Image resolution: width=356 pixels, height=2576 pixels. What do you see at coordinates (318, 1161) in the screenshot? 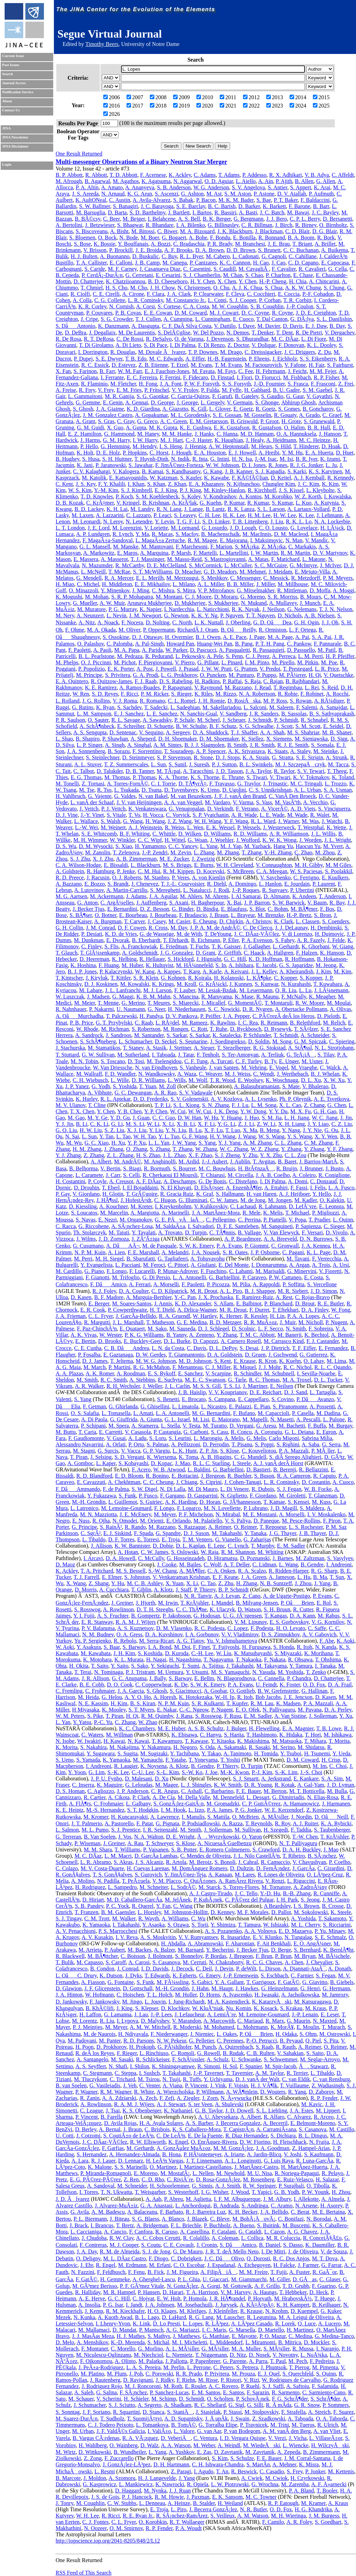
I see `J. Barrios-MartÃ­` at bounding box center [318, 1161].